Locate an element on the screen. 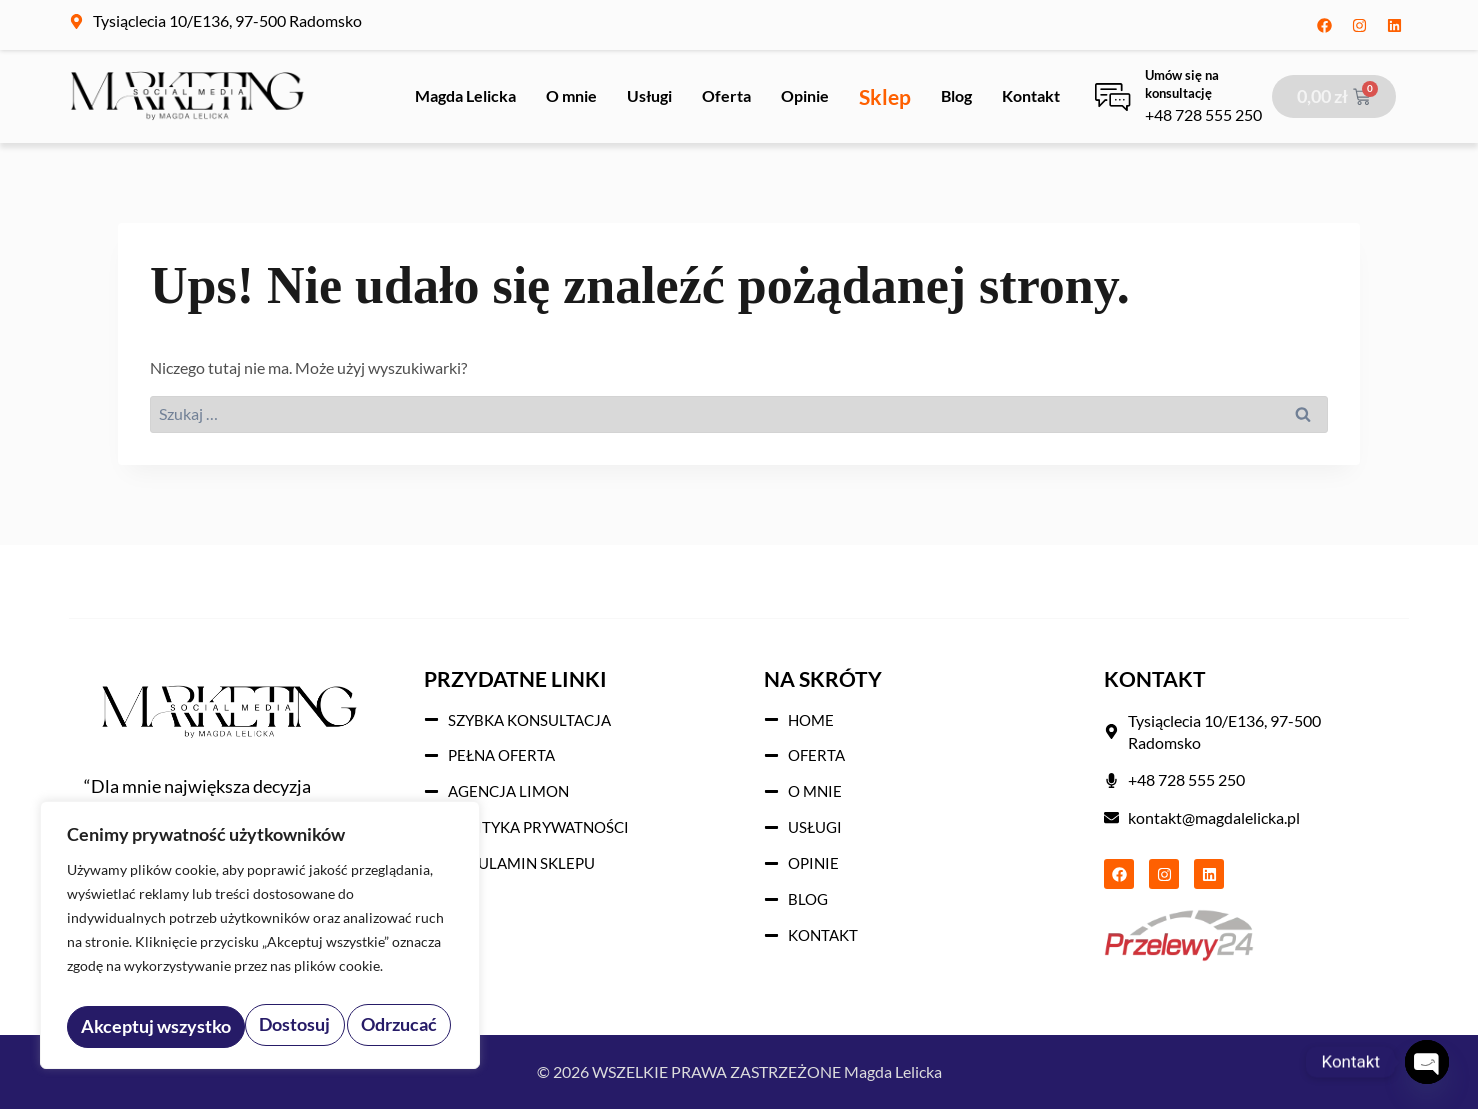 Image resolution: width=1478 pixels, height=1109 pixels. Kontakt is located at coordinates (1031, 95).